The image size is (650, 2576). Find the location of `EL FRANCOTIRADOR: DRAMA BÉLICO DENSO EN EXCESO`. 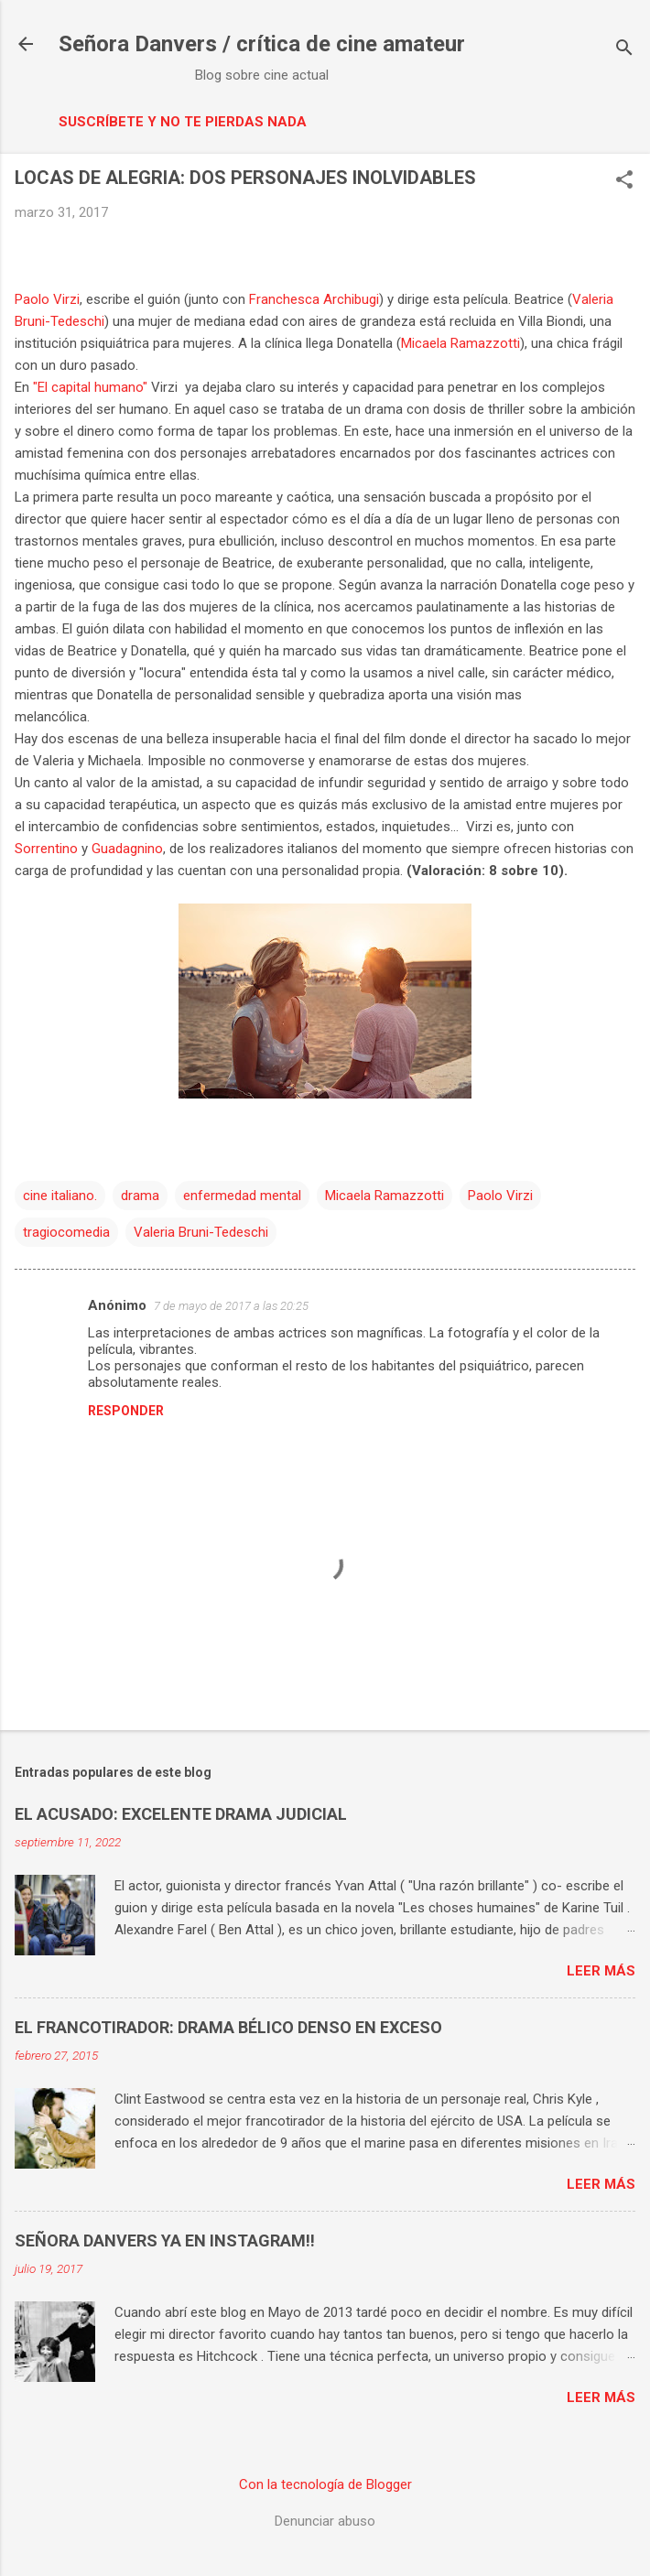

EL FRANCOTIRADOR: DRAMA BÉLICO DENSO EN EXCESO is located at coordinates (228, 2027).